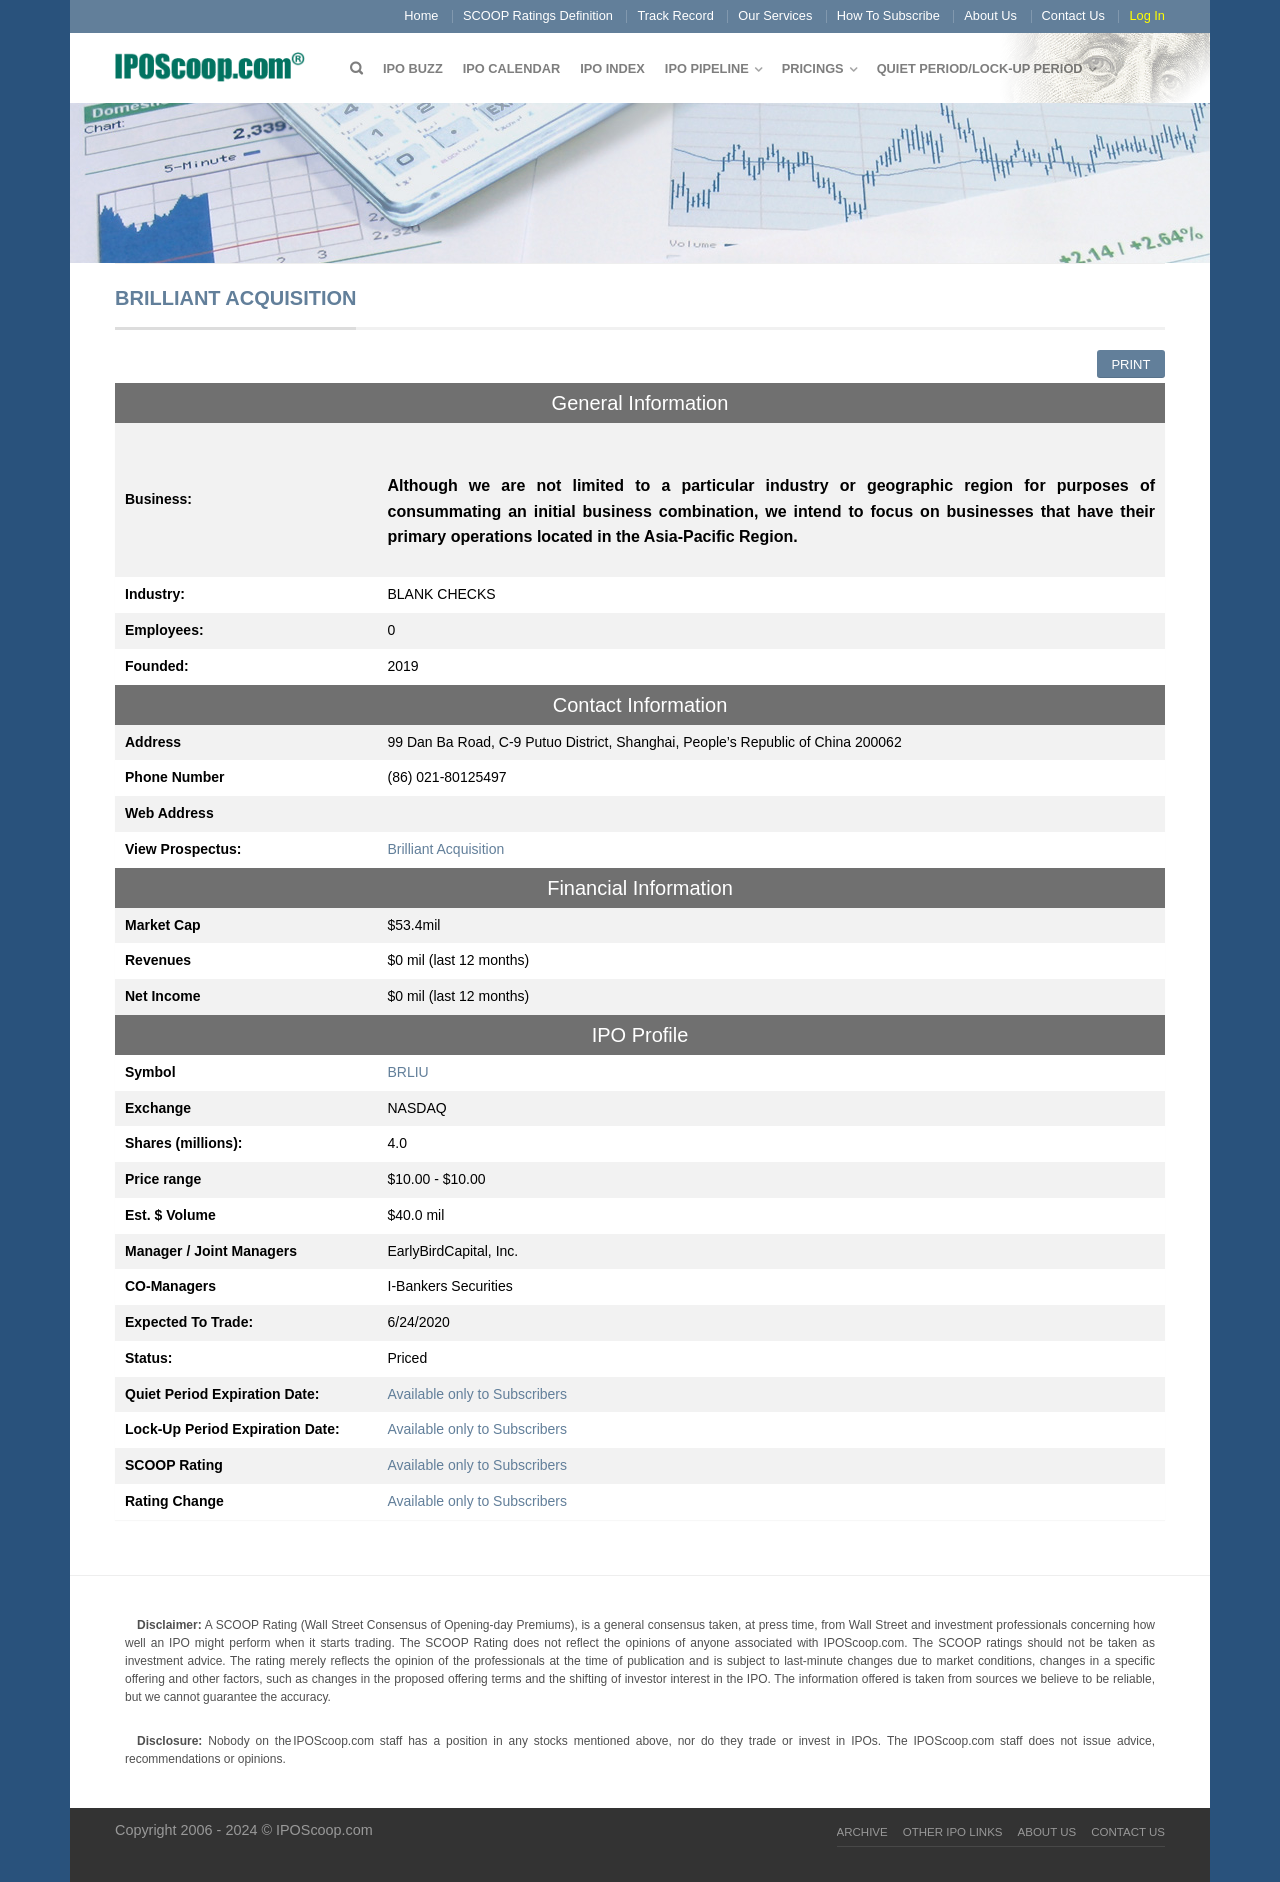  Describe the element at coordinates (707, 68) in the screenshot. I see `IPO Pipeline` at that location.